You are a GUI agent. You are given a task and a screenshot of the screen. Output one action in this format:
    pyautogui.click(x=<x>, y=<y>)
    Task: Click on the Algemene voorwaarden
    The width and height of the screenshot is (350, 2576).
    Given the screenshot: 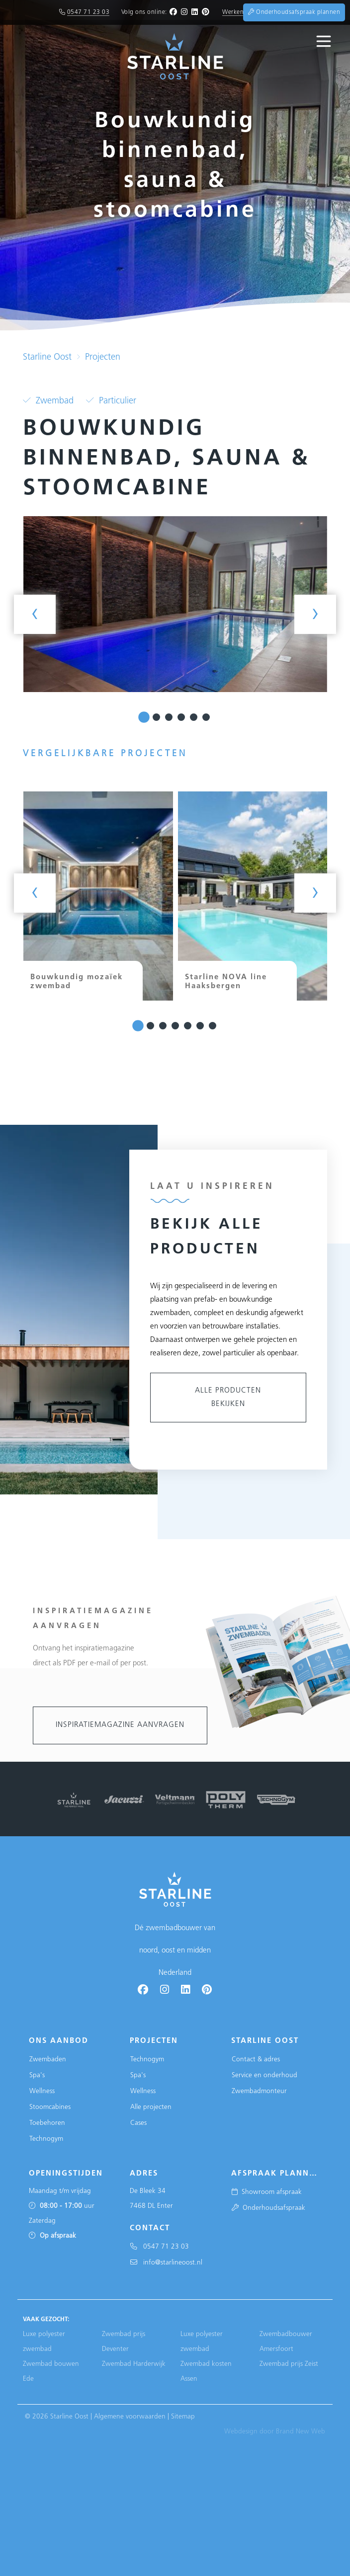 What is the action you would take?
    pyautogui.click(x=130, y=2417)
    